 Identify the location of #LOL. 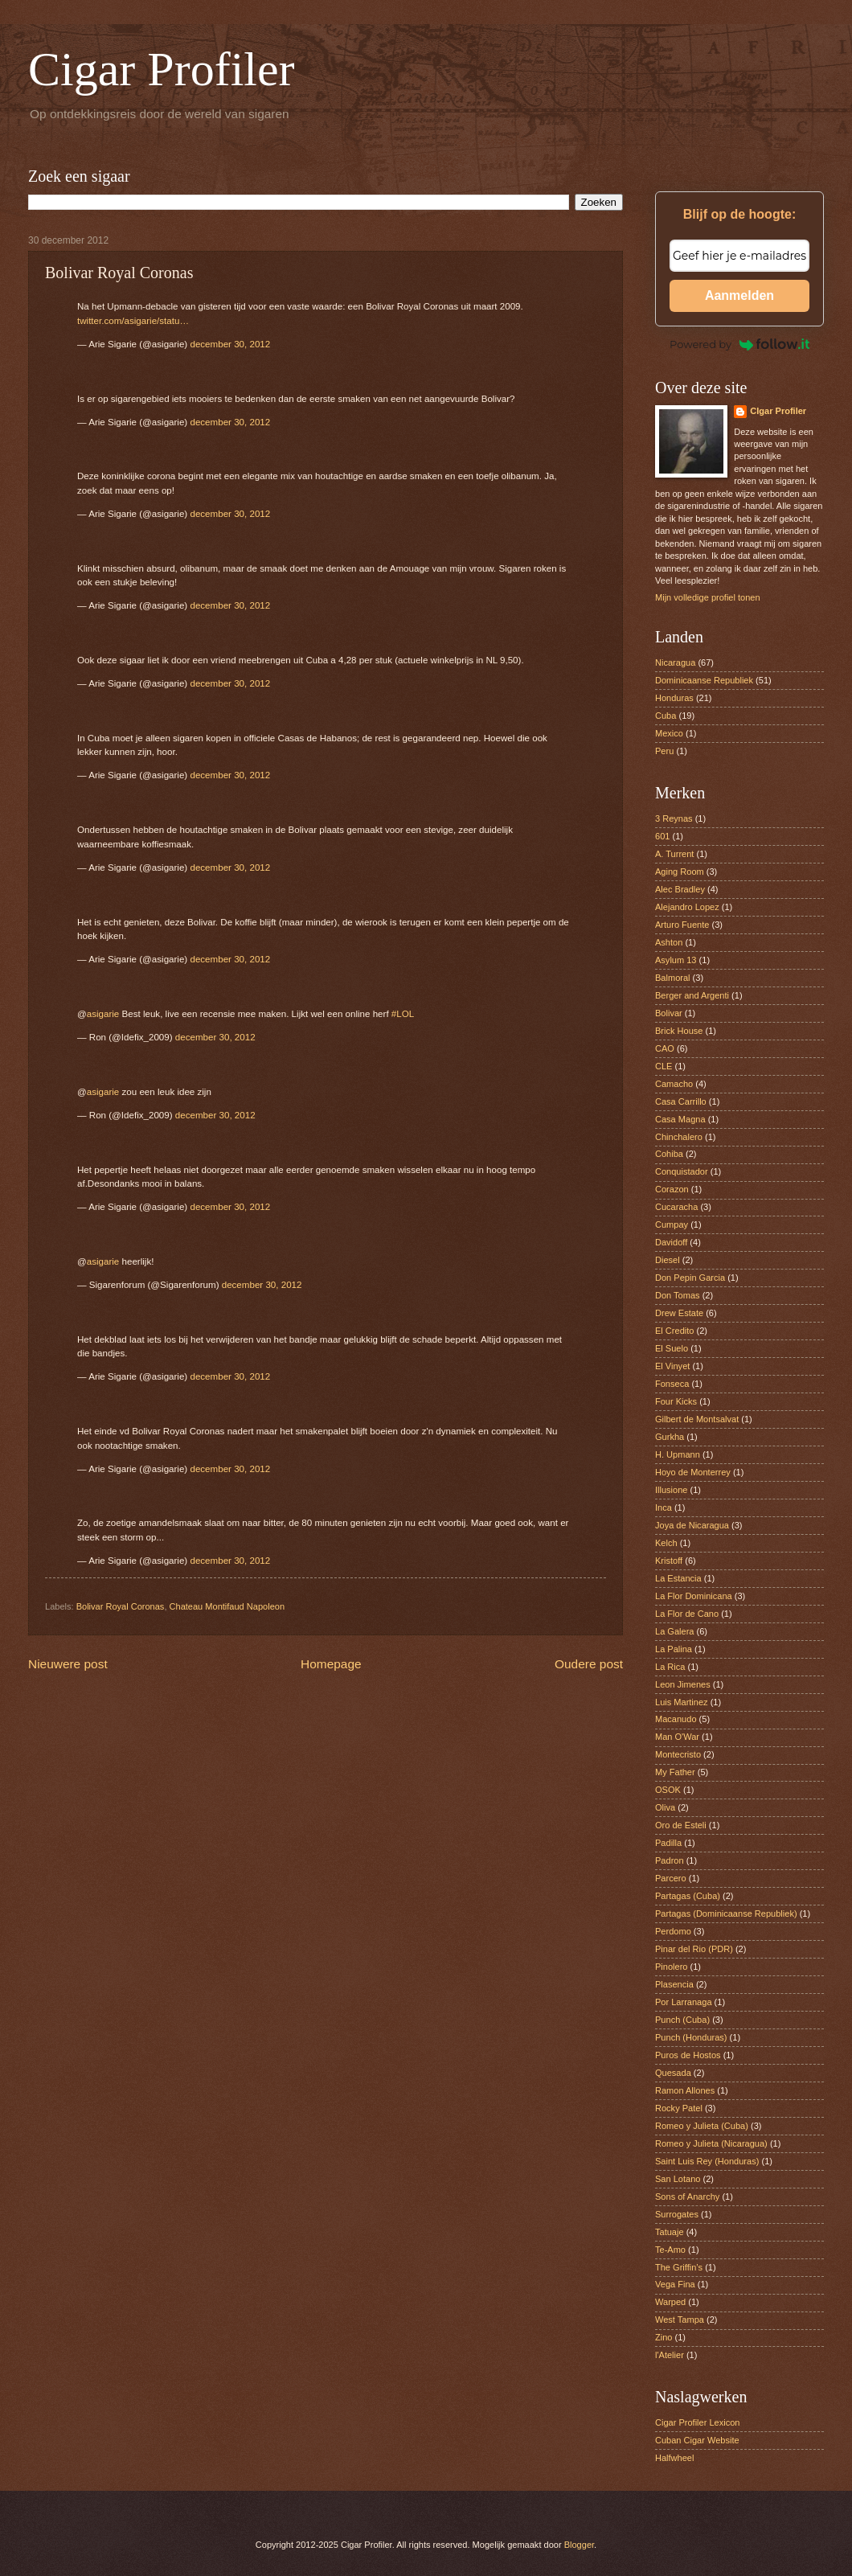
(402, 1014).